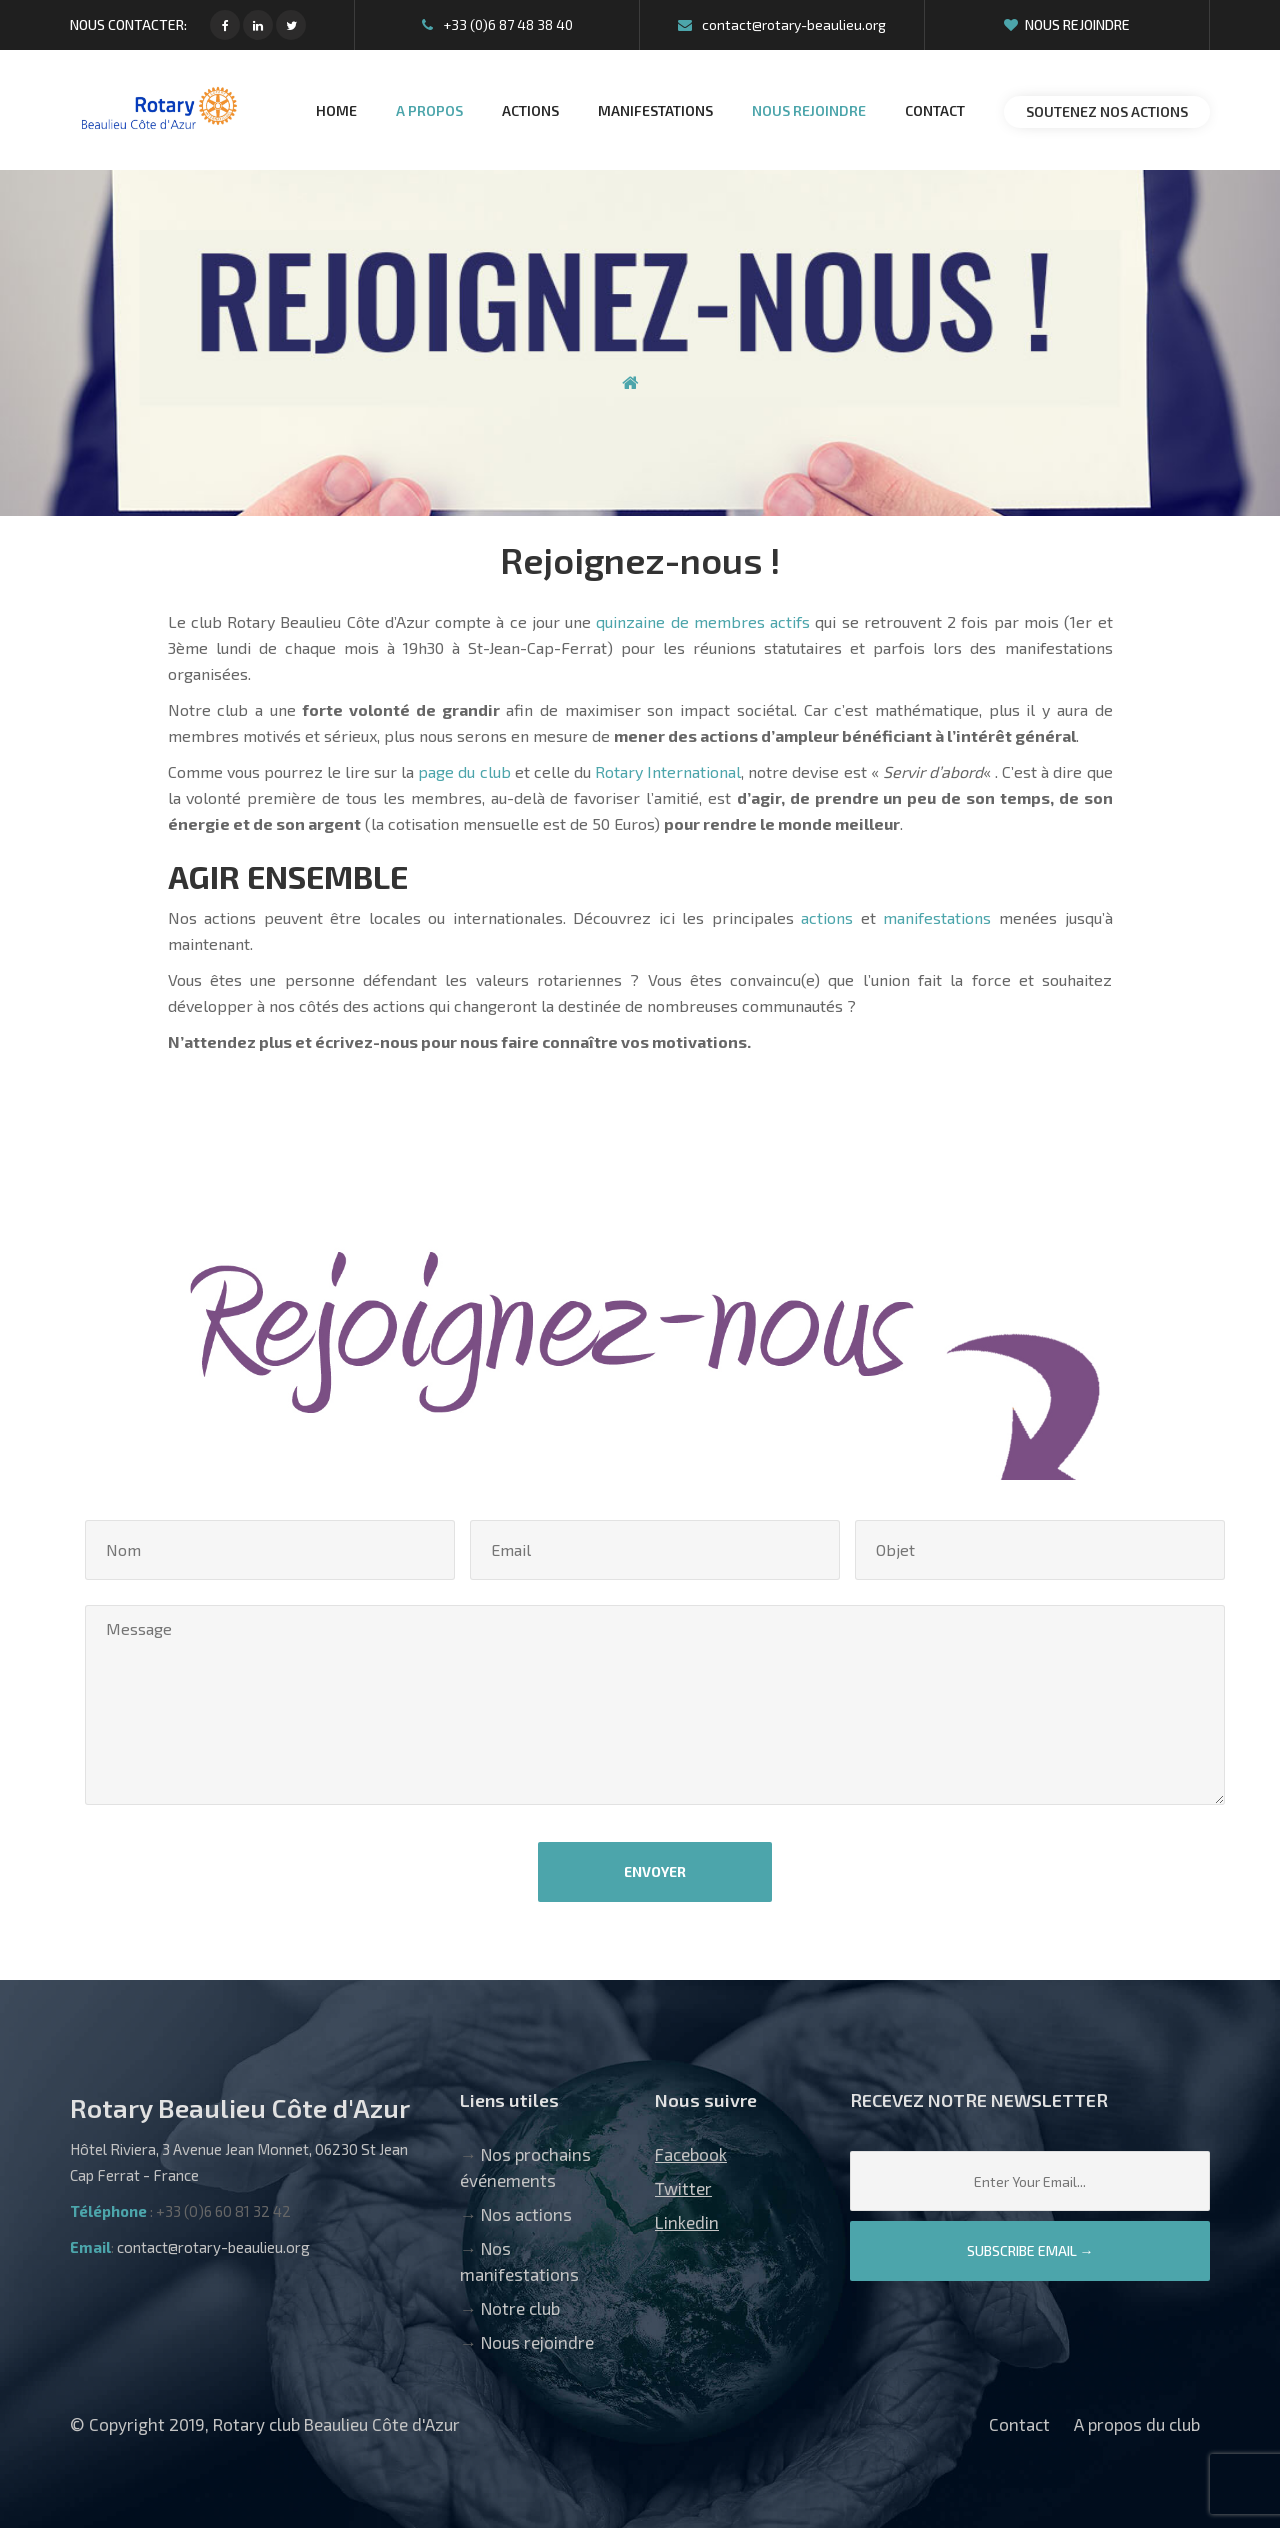  What do you see at coordinates (464, 771) in the screenshot?
I see `page du club` at bounding box center [464, 771].